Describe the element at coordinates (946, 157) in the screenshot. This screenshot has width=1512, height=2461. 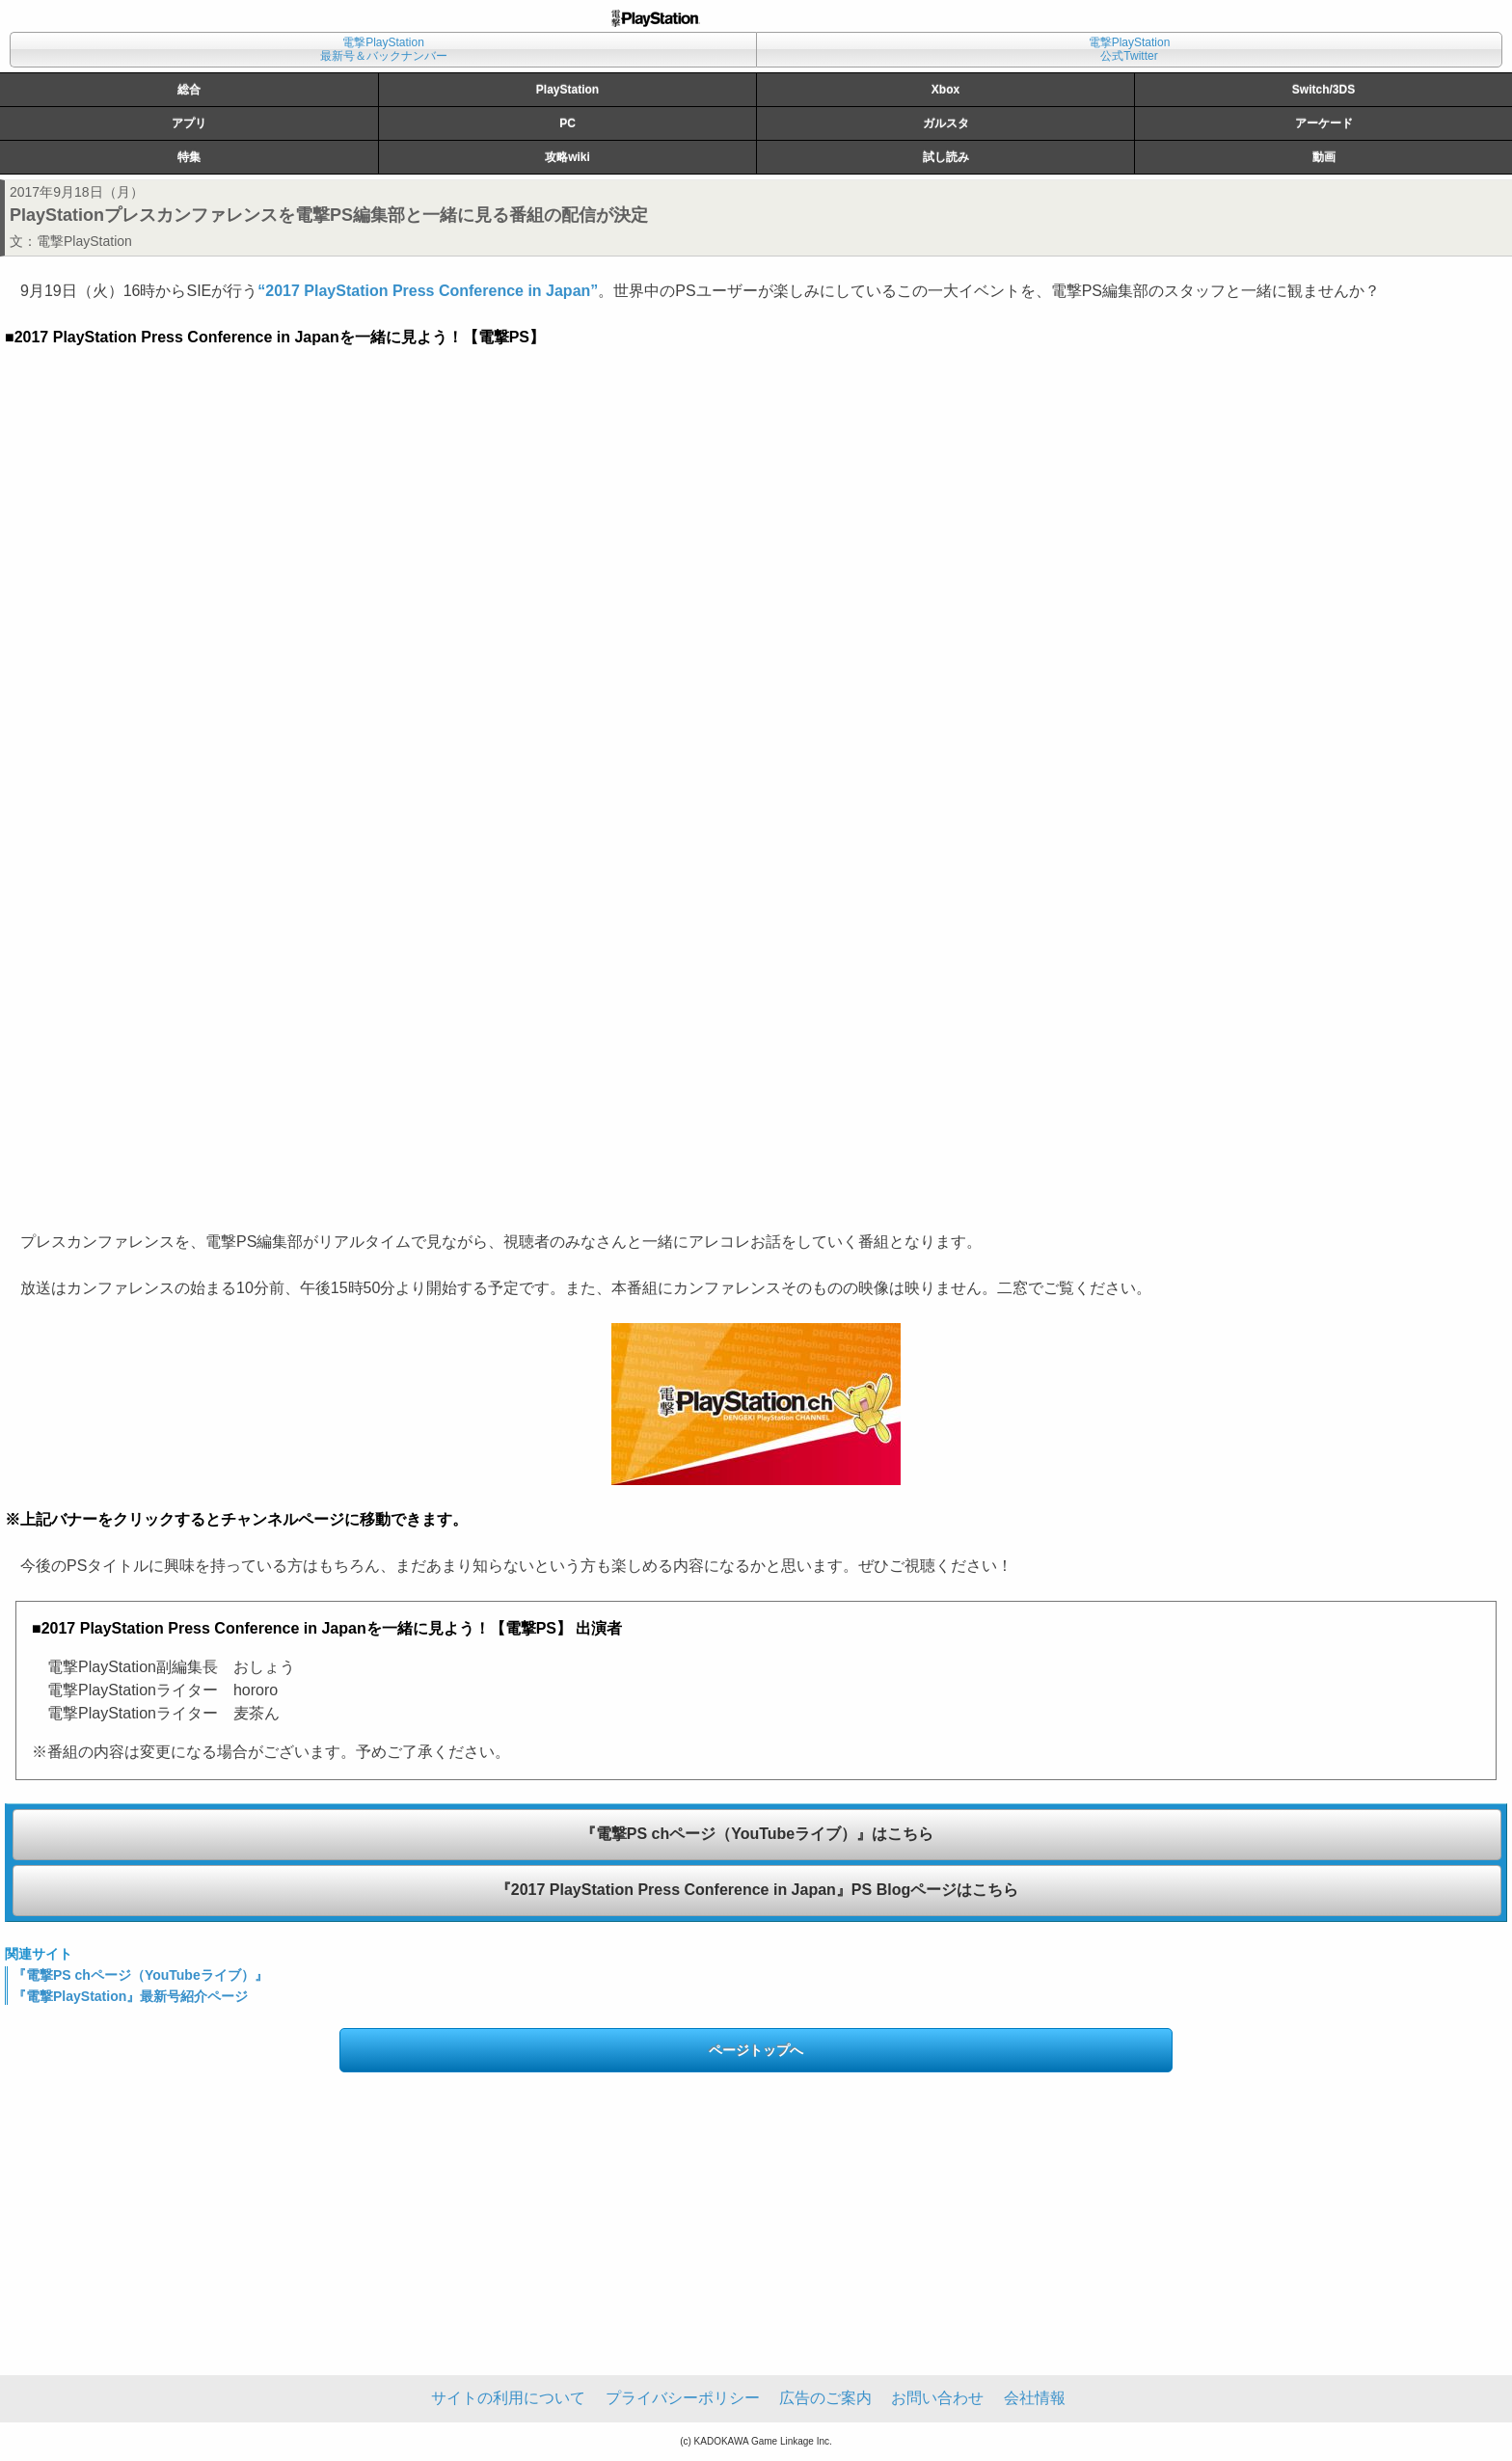
I see `試し読み` at that location.